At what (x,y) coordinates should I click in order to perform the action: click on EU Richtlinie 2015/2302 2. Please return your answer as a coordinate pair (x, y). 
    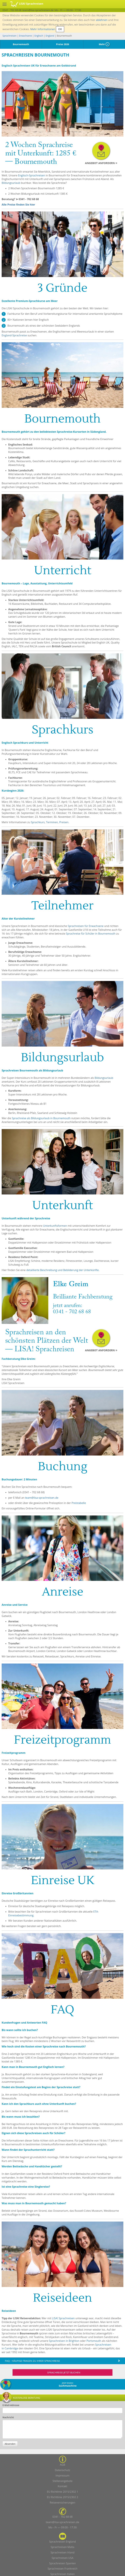
    Looking at the image, I should click on (62, 2497).